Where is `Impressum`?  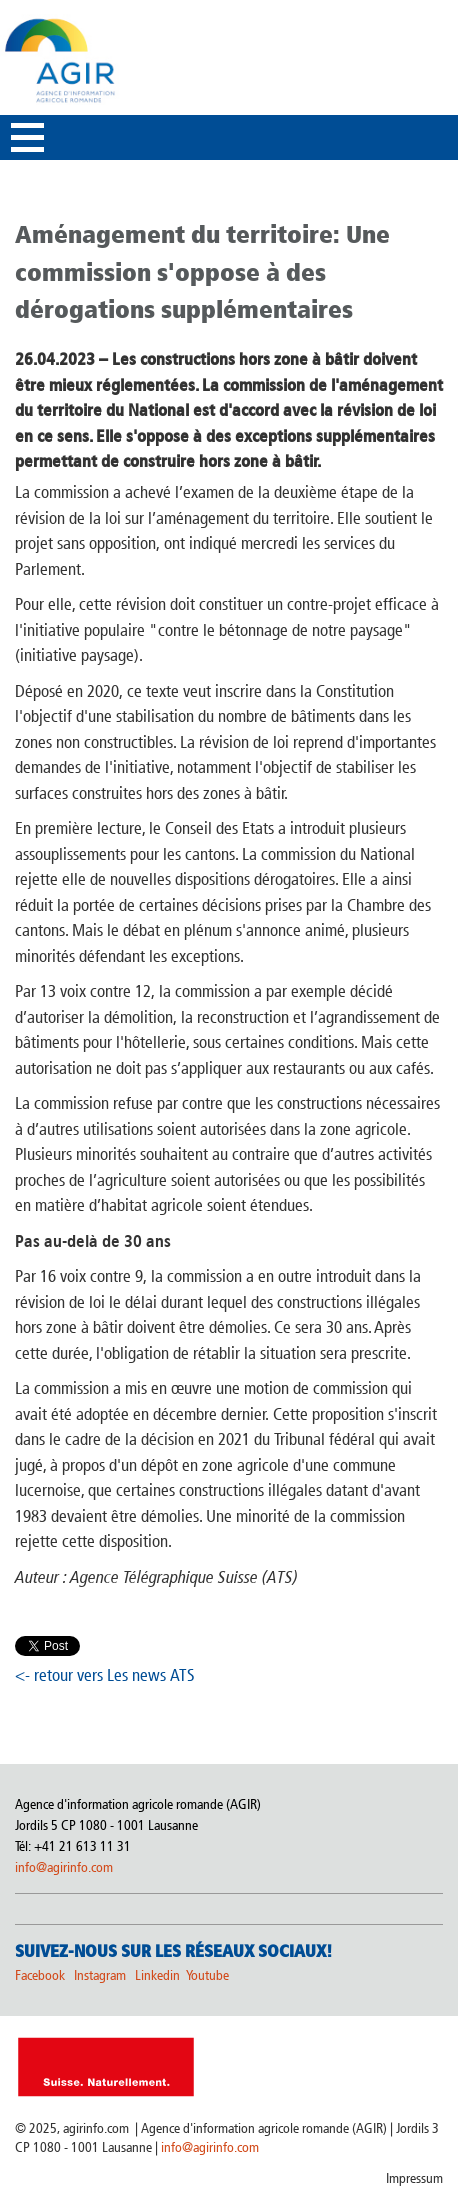
Impressum is located at coordinates (414, 2178).